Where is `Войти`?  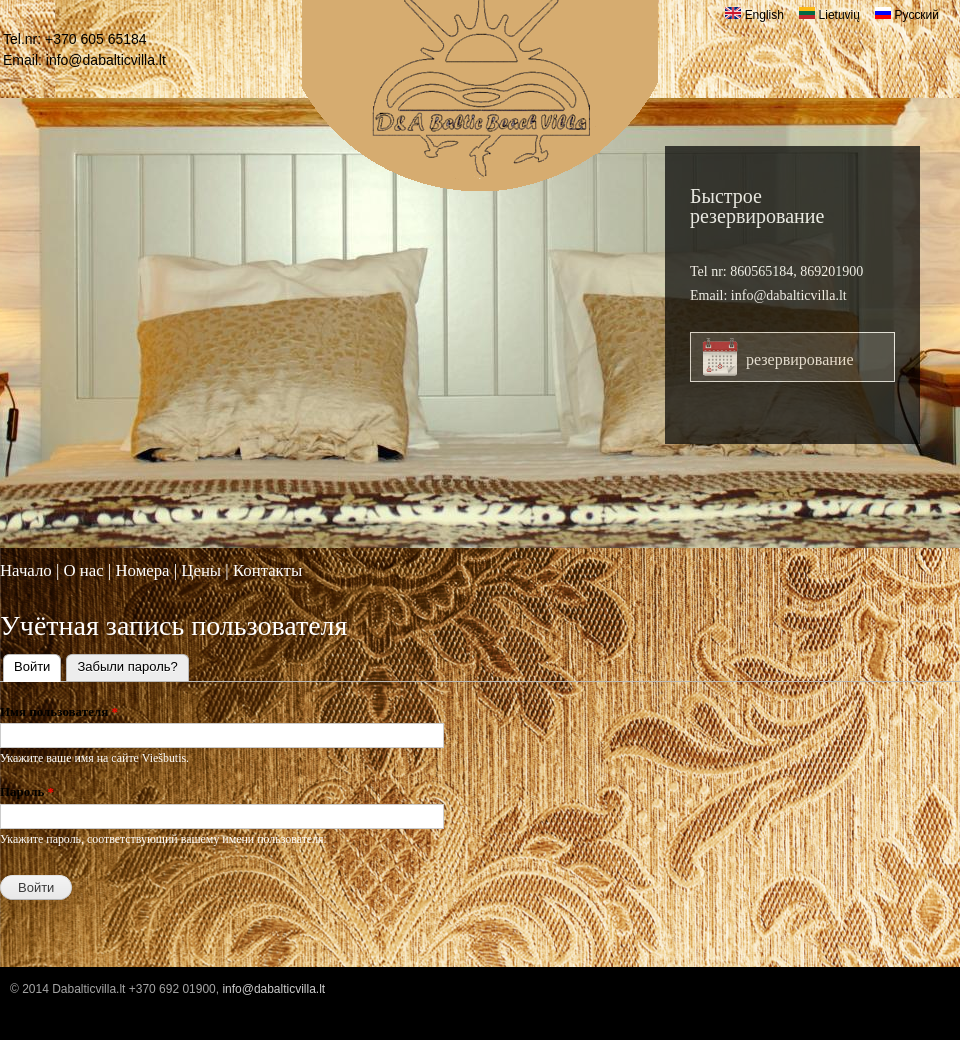 Войти is located at coordinates (37, 664).